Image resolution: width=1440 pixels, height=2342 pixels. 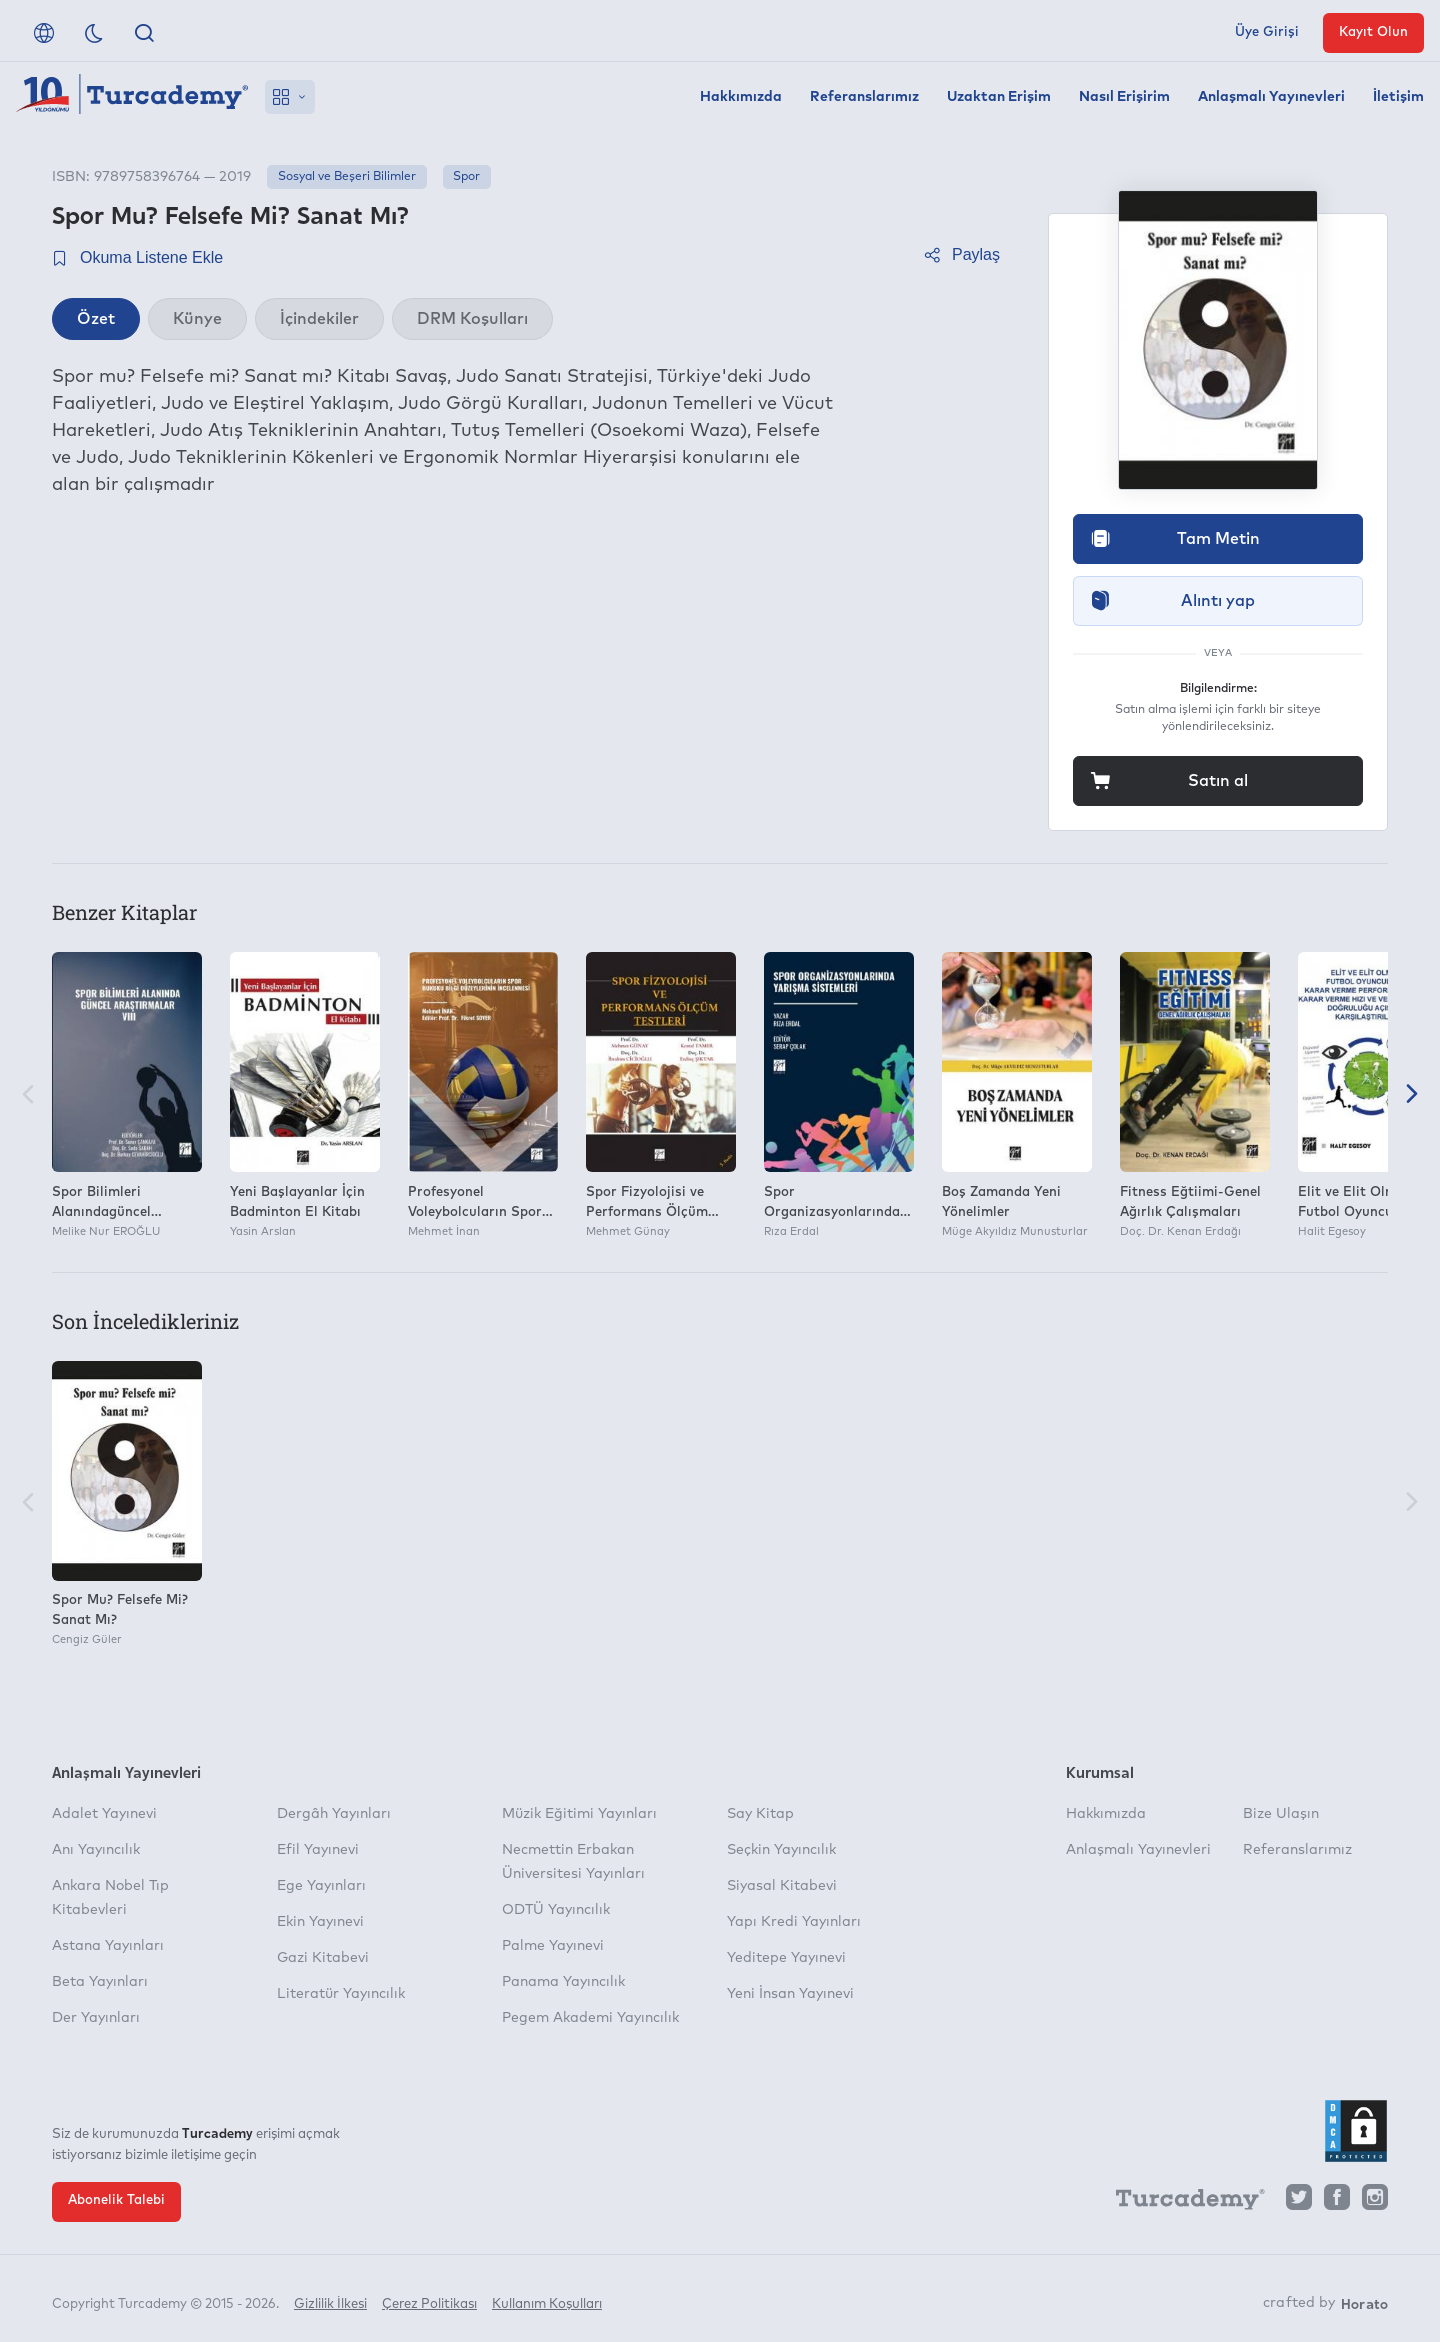 I want to click on Kullanım Koşulları, so click(x=547, y=2299).